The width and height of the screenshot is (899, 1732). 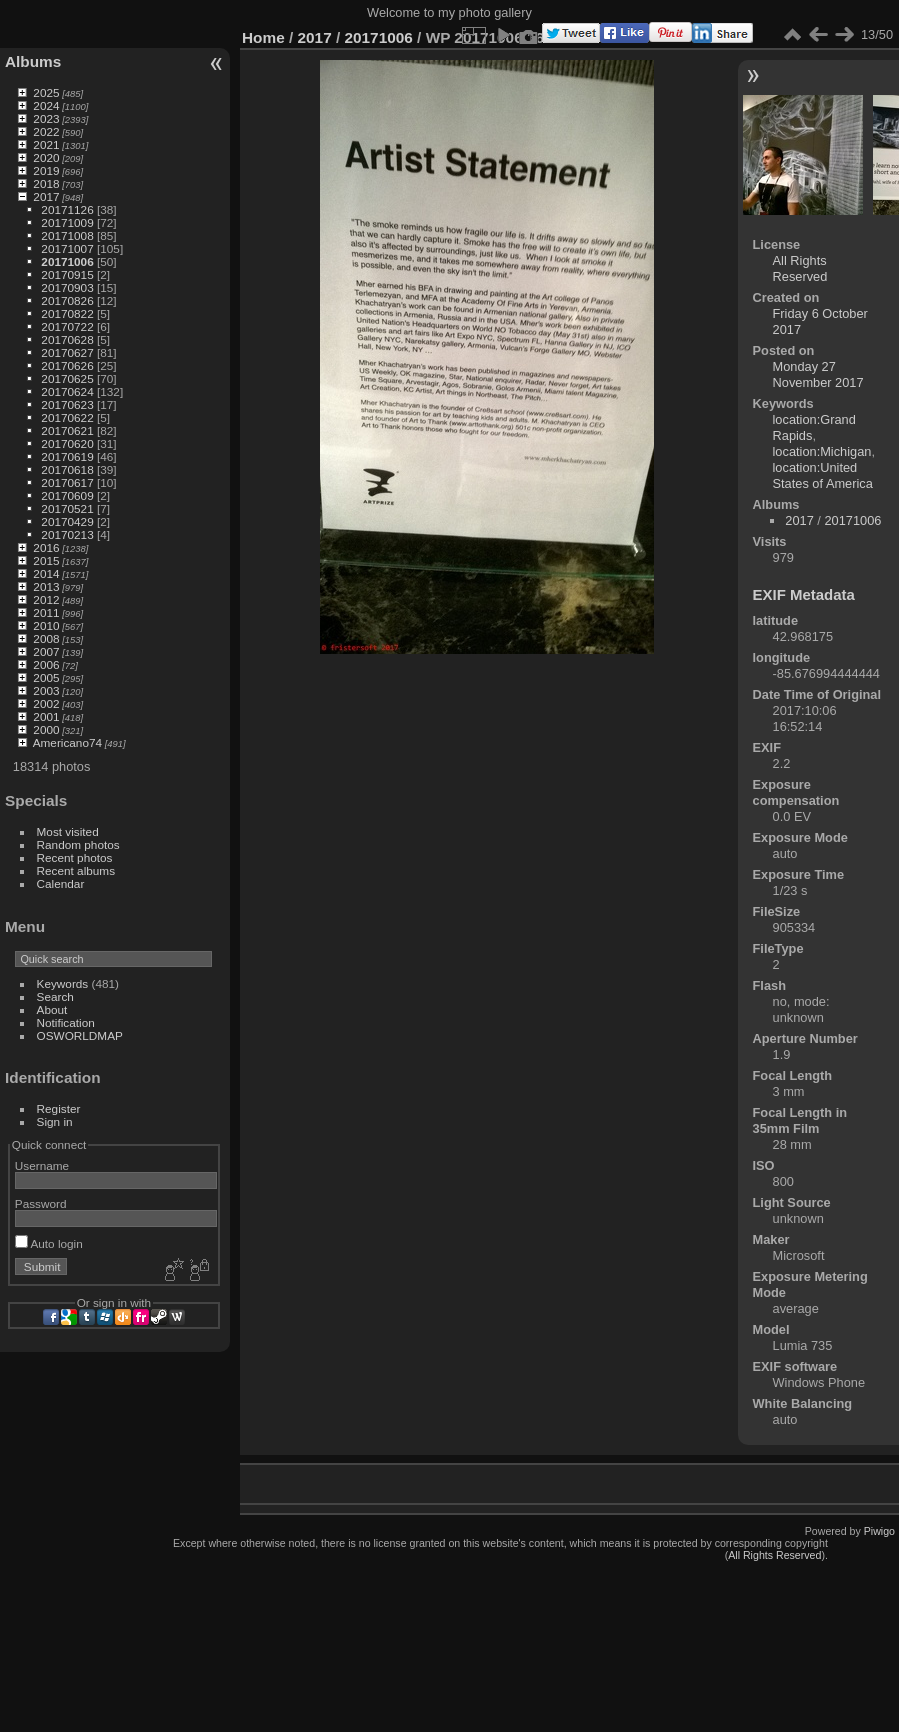 What do you see at coordinates (67, 326) in the screenshot?
I see `20170722` at bounding box center [67, 326].